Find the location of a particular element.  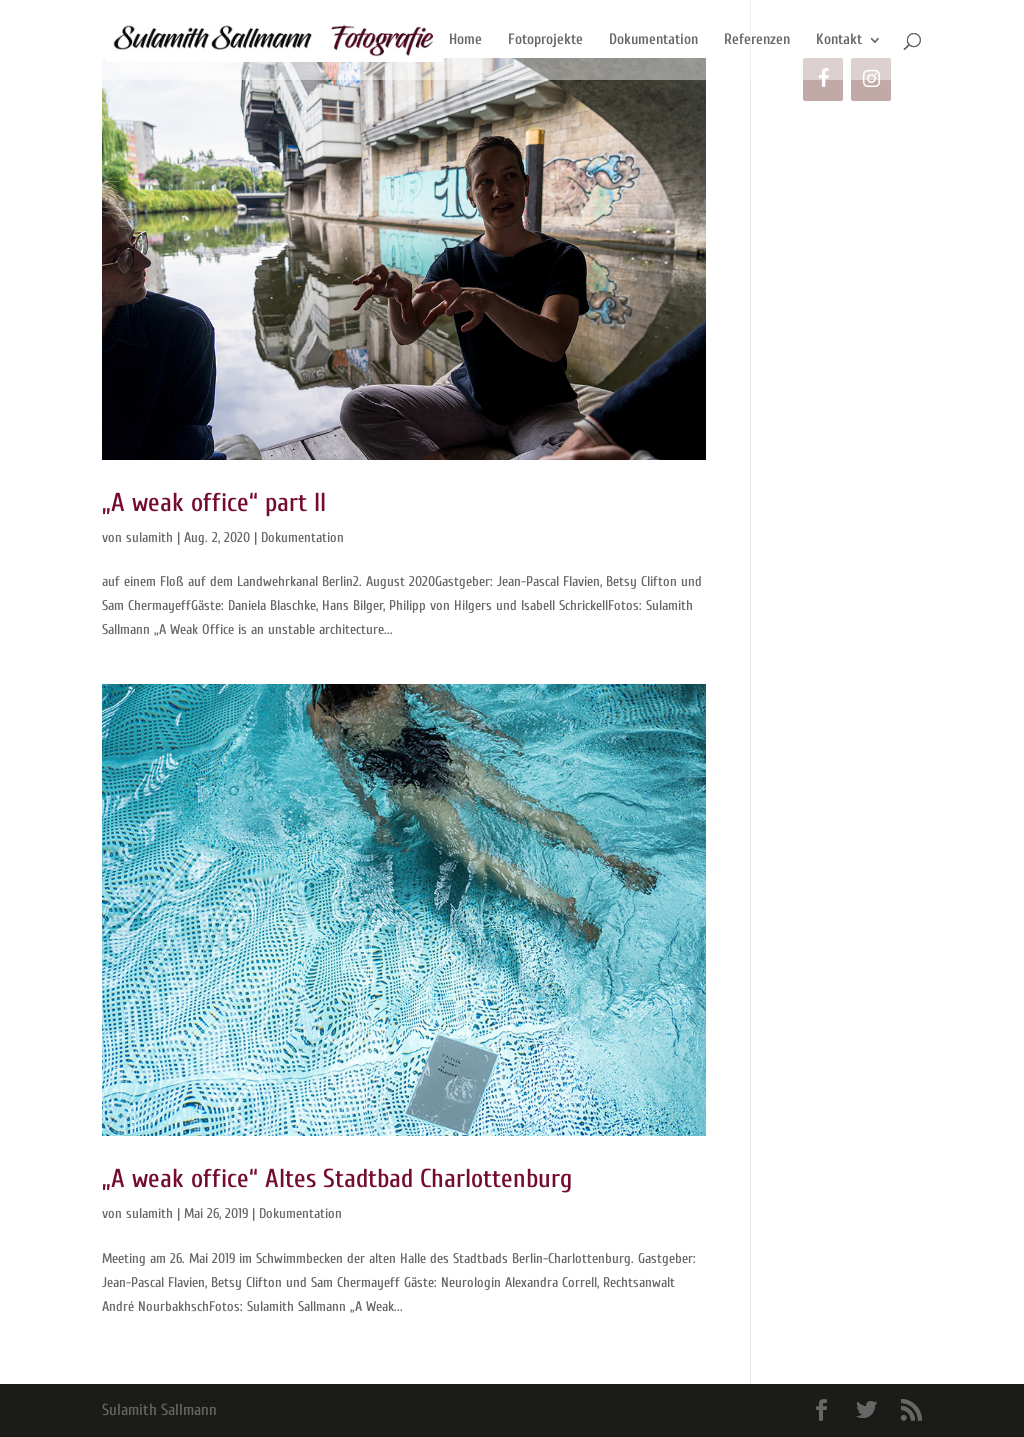

Home is located at coordinates (465, 40).